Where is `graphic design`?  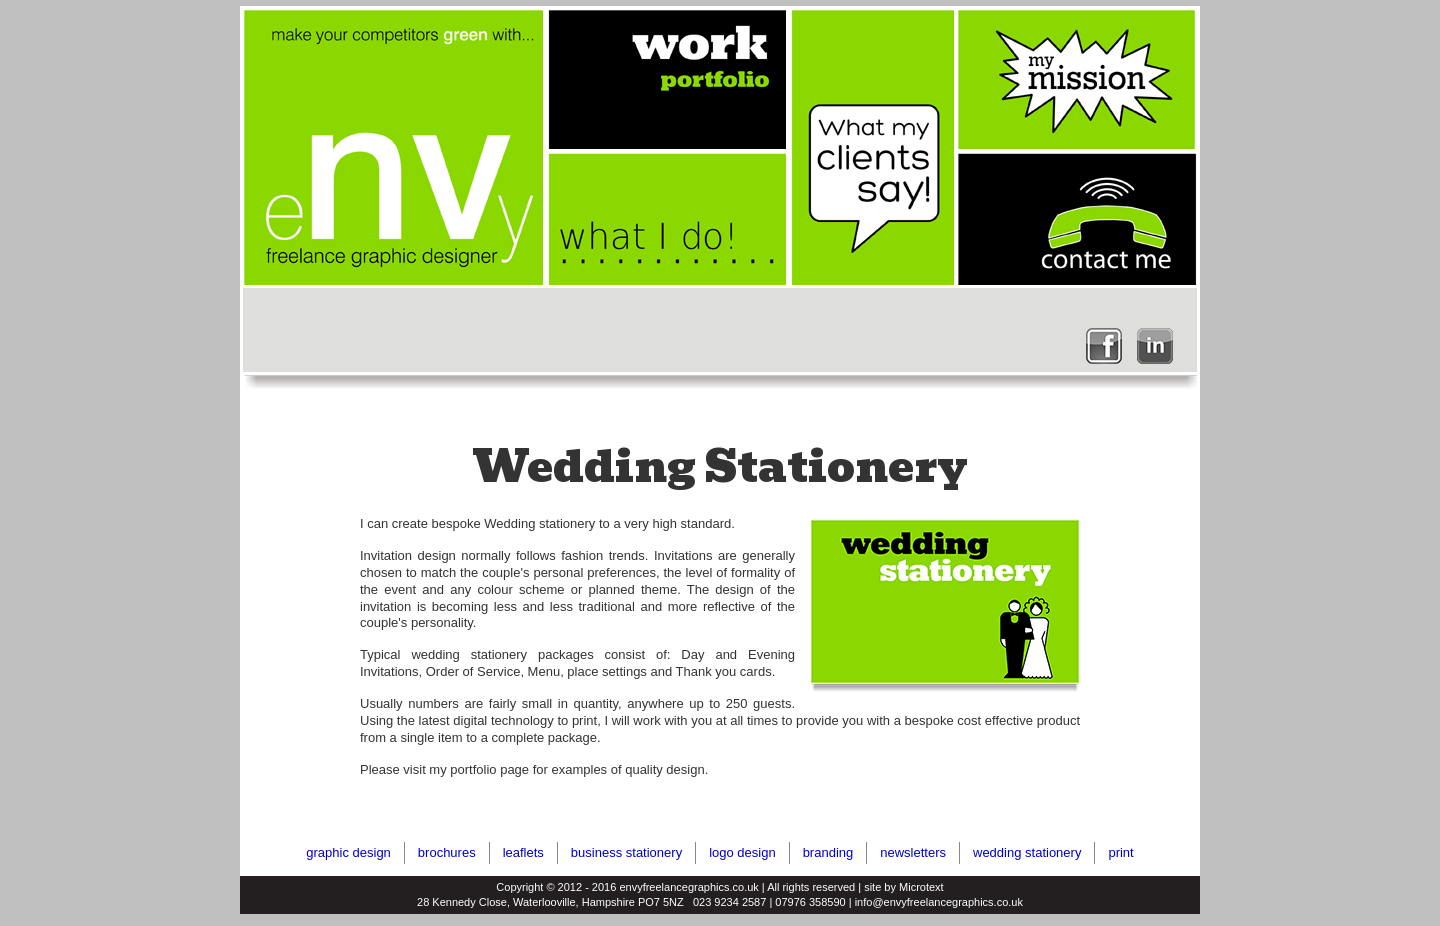 graphic design is located at coordinates (348, 852).